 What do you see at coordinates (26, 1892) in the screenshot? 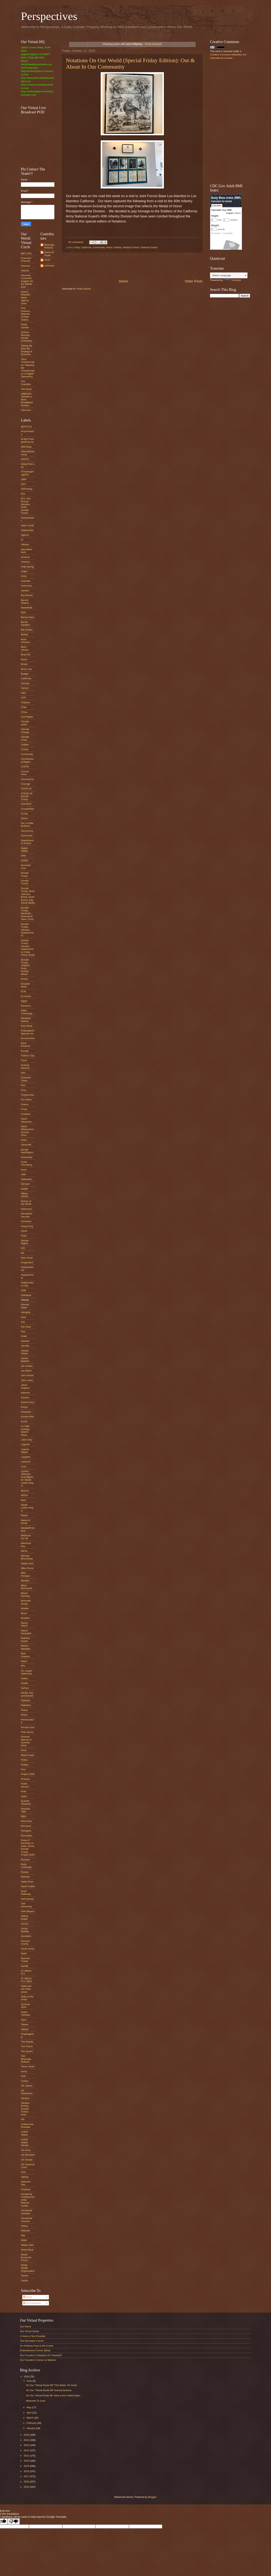
I see `Scott Galloway` at bounding box center [26, 1892].